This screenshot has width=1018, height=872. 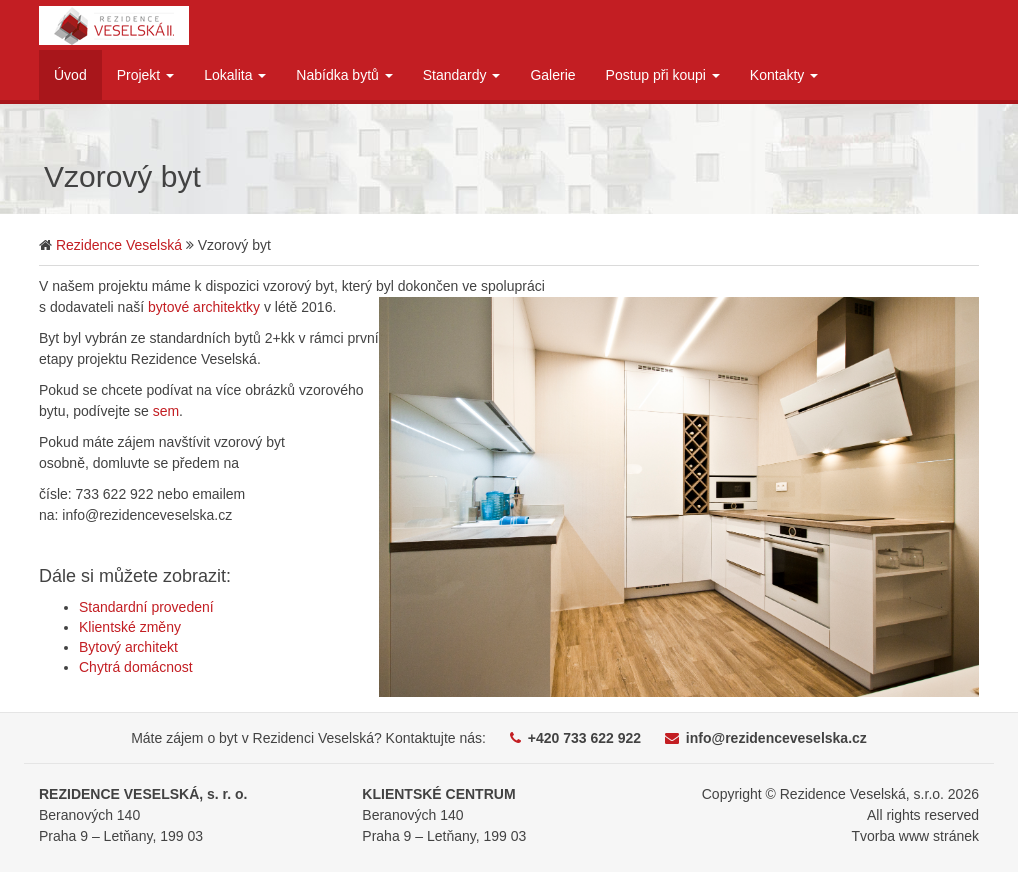 What do you see at coordinates (70, 75) in the screenshot?
I see `Úvod` at bounding box center [70, 75].